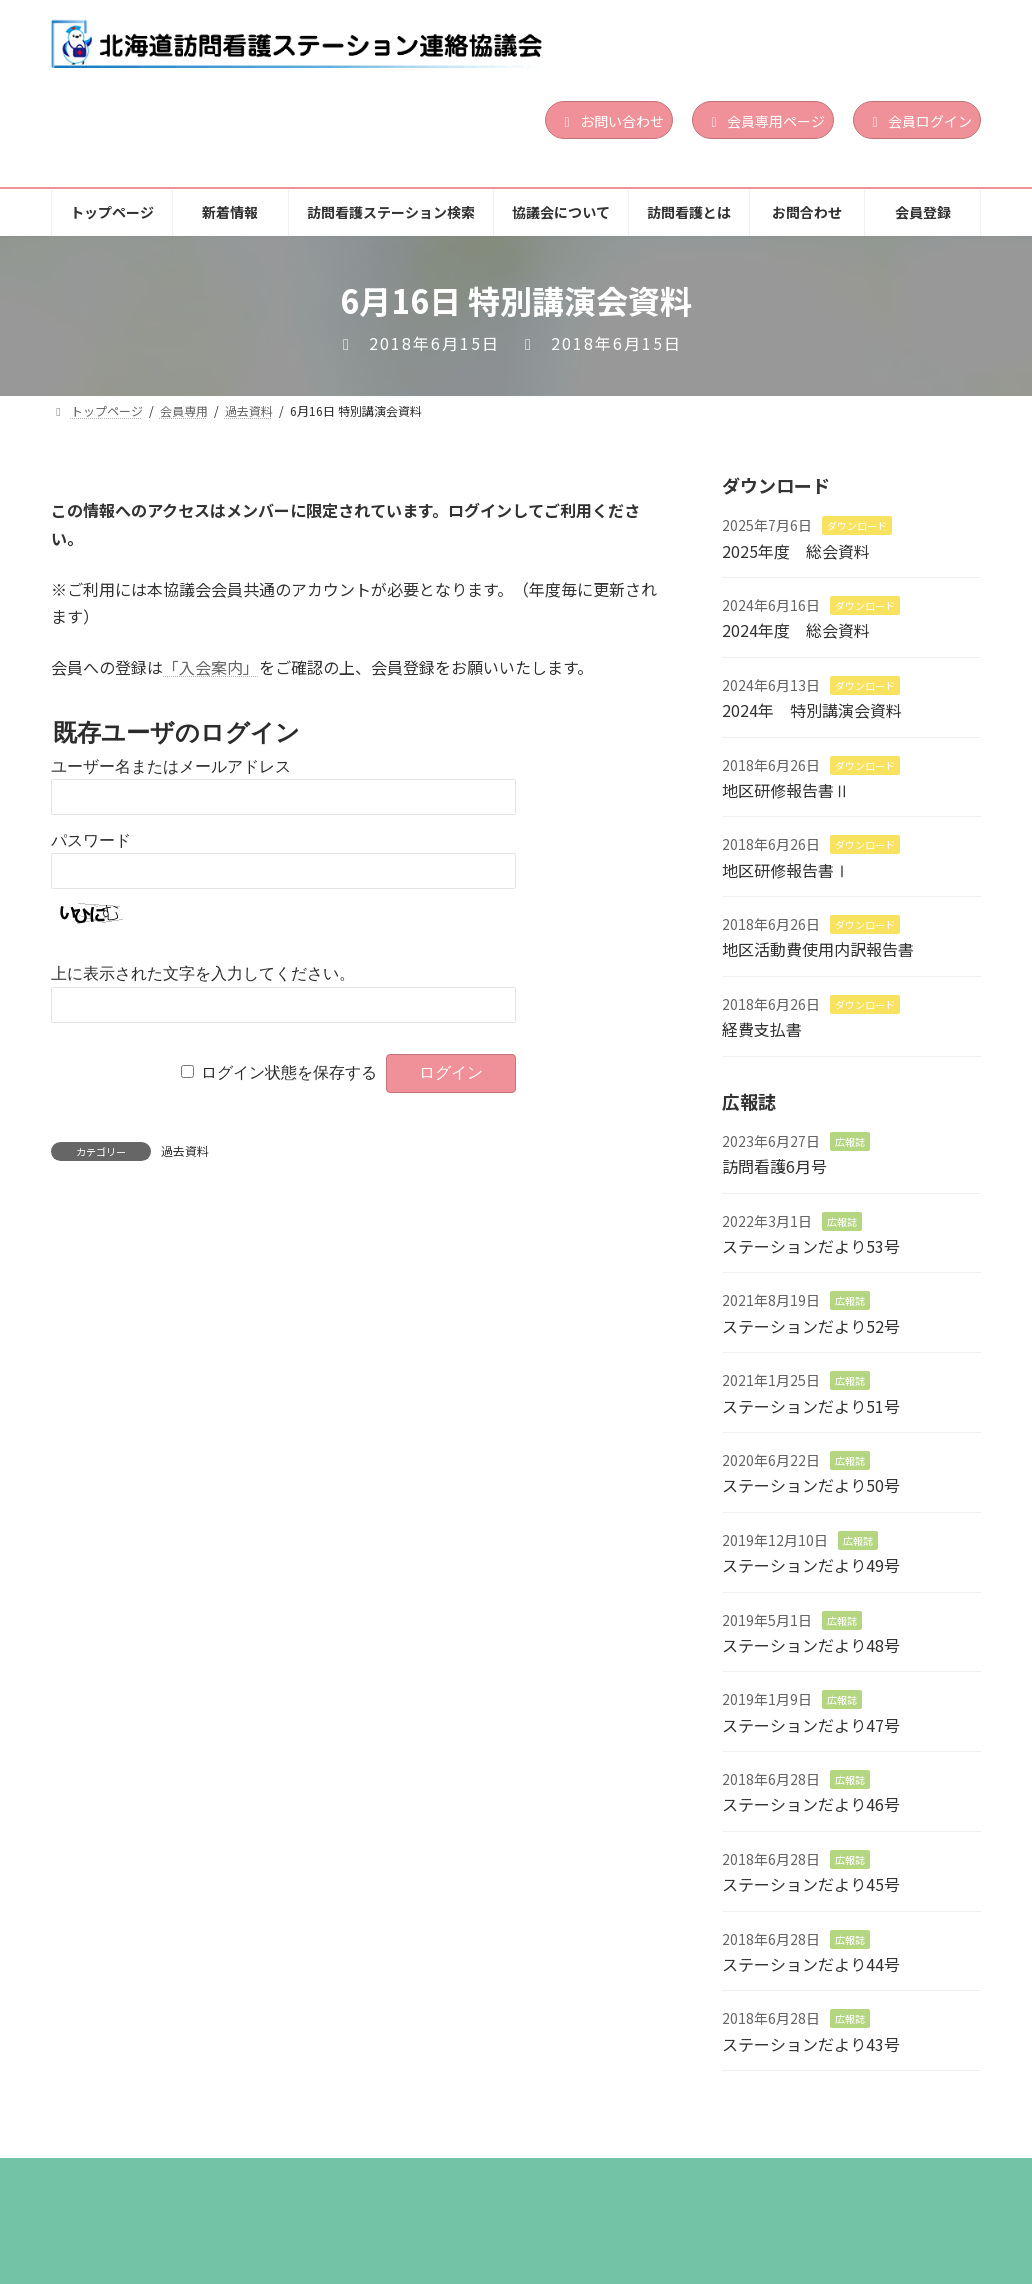  Describe the element at coordinates (835, 2178) in the screenshot. I see `お問合わせ` at that location.